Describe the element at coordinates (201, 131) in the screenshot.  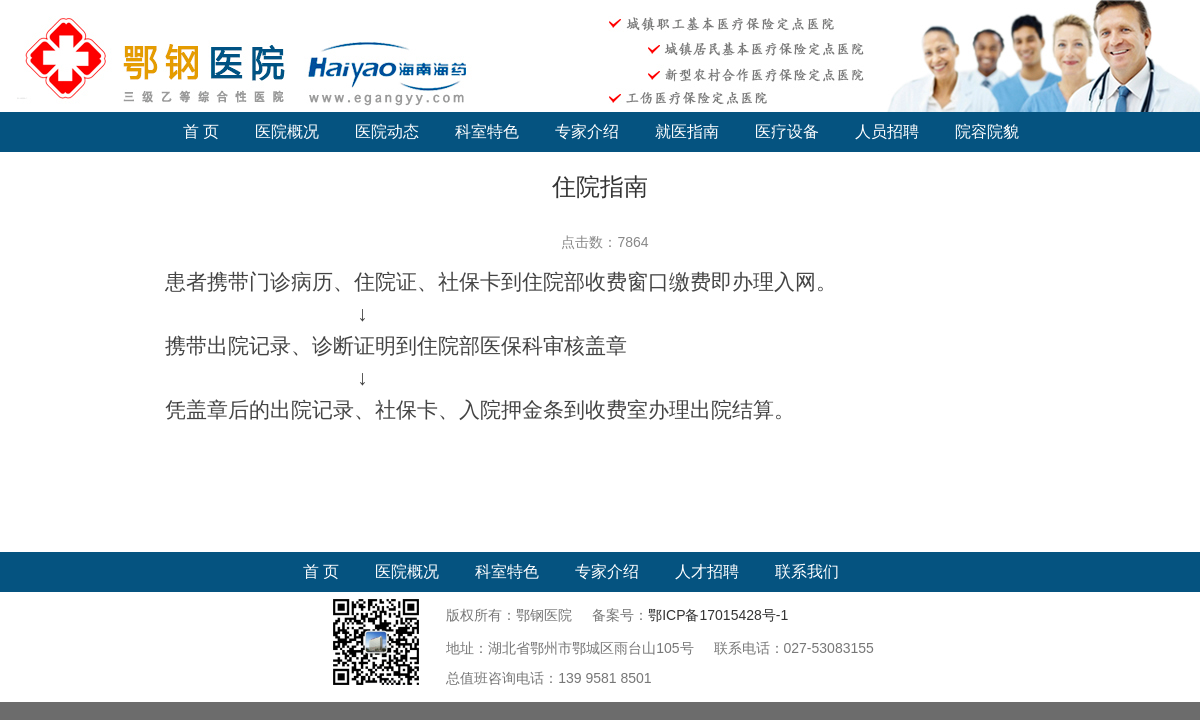
I see `首 页` at that location.